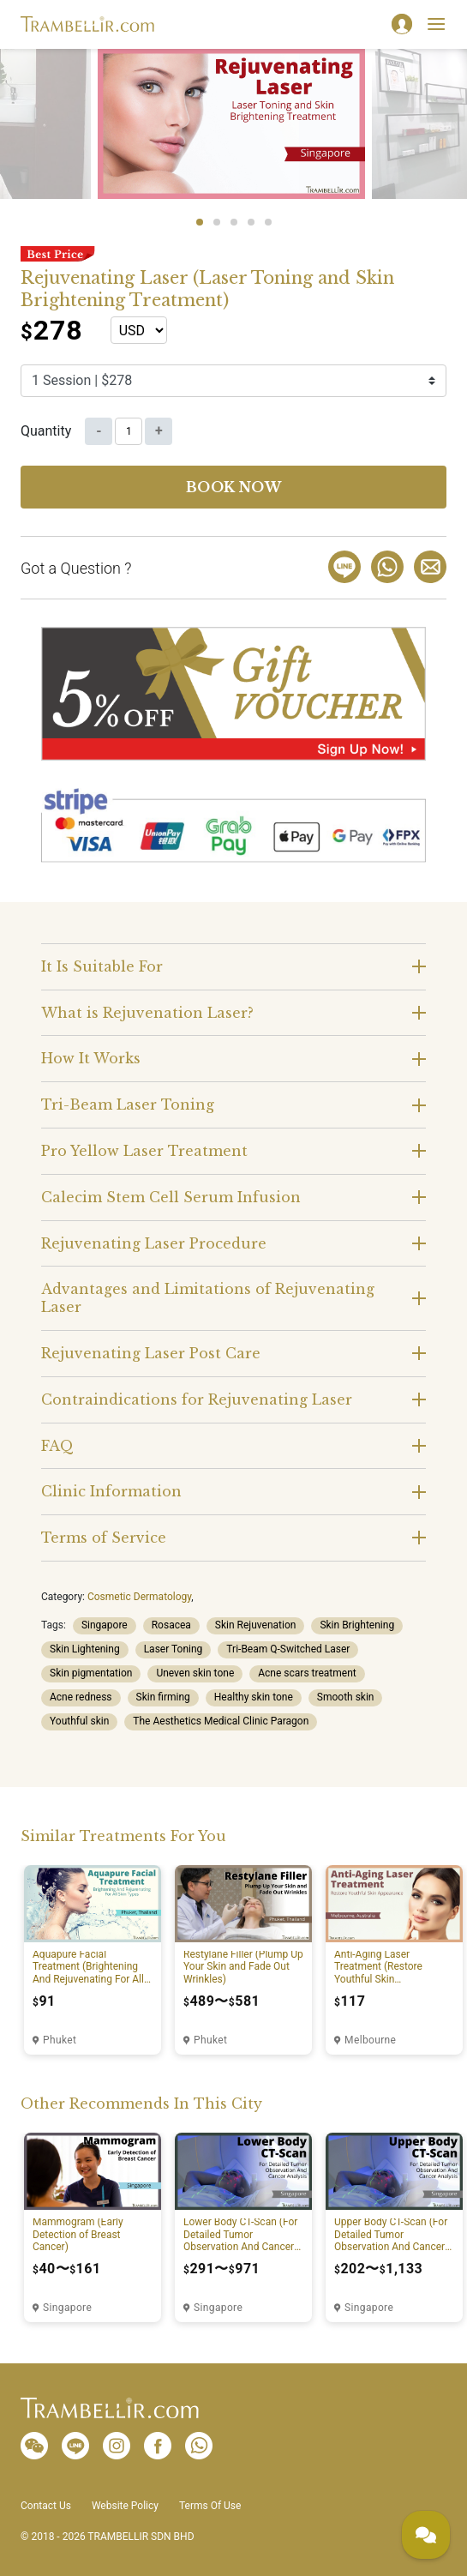  Describe the element at coordinates (220, 1721) in the screenshot. I see `The Aesthetics Medical Clinic Paragon` at that location.